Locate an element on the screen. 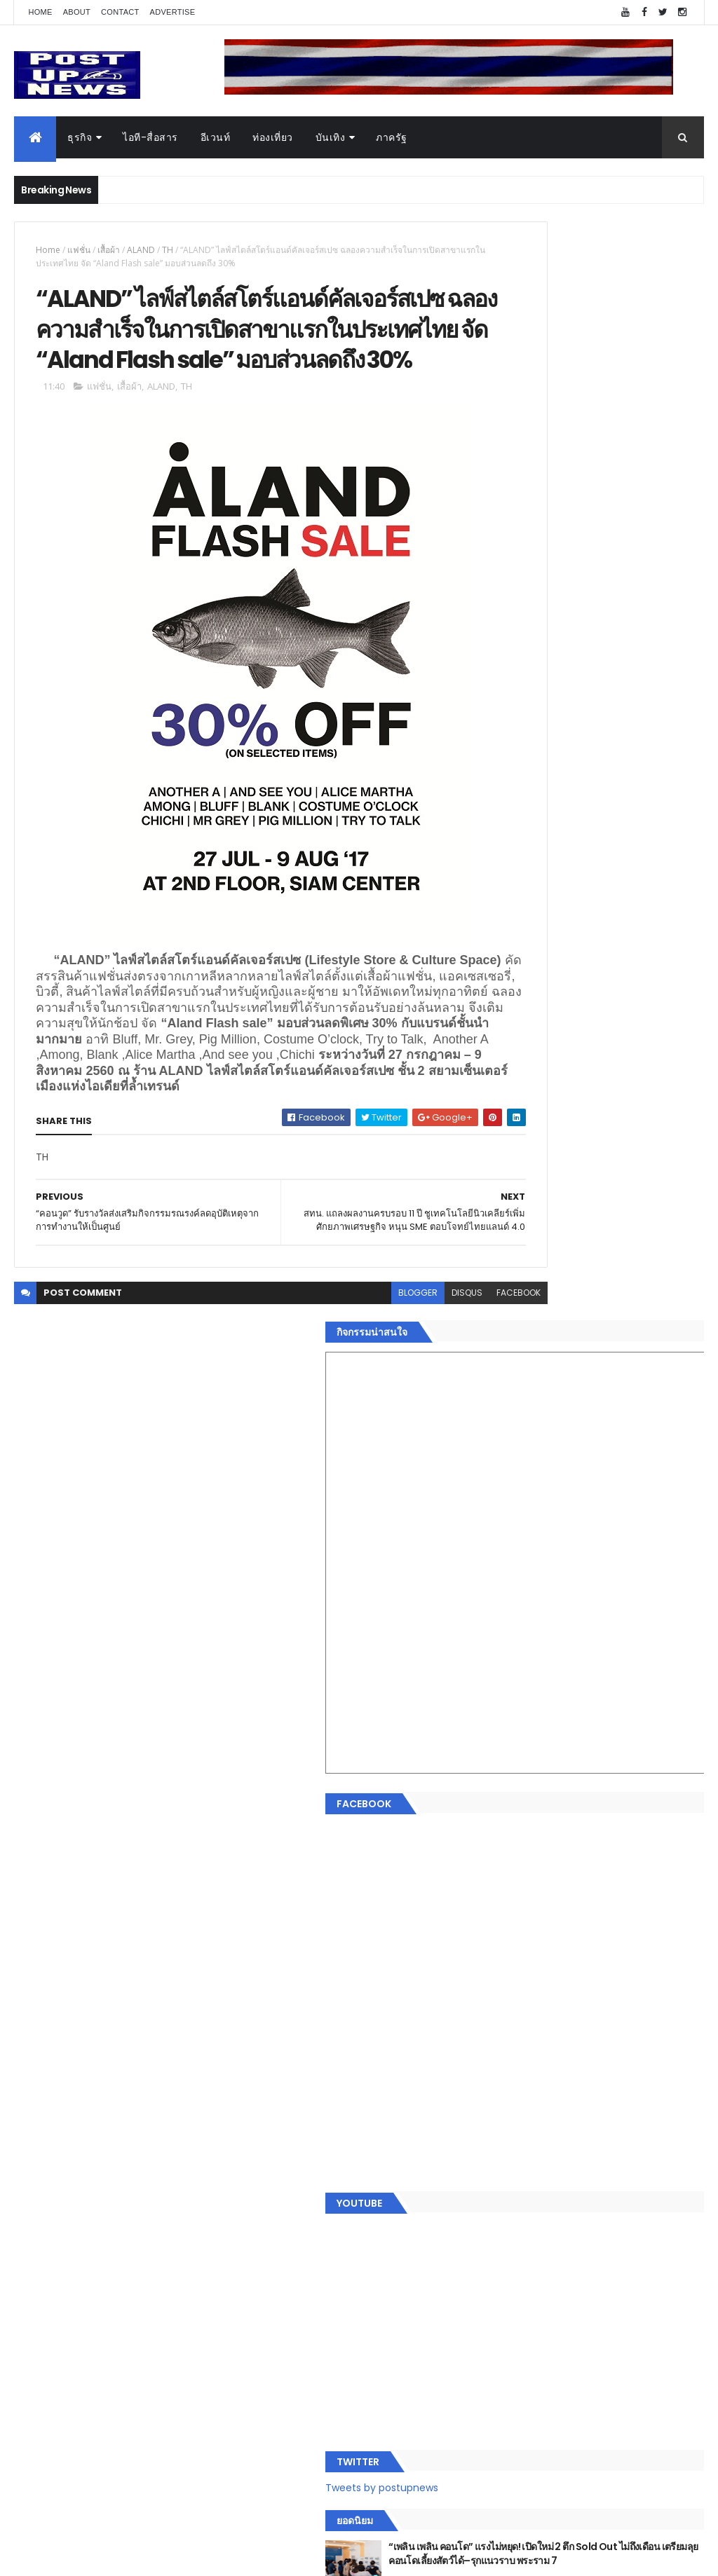 This screenshot has width=718, height=2576. ติดต่อ is located at coordinates (502, 2259).